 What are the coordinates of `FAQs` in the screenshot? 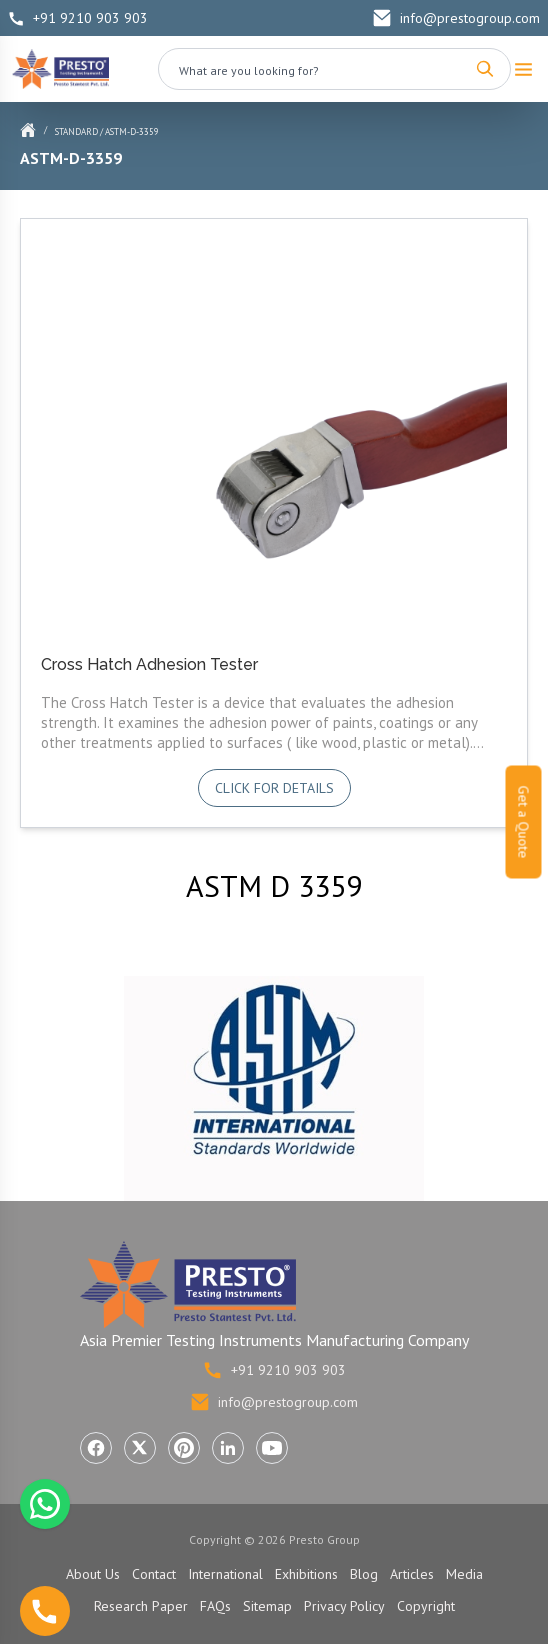 It's located at (215, 1606).